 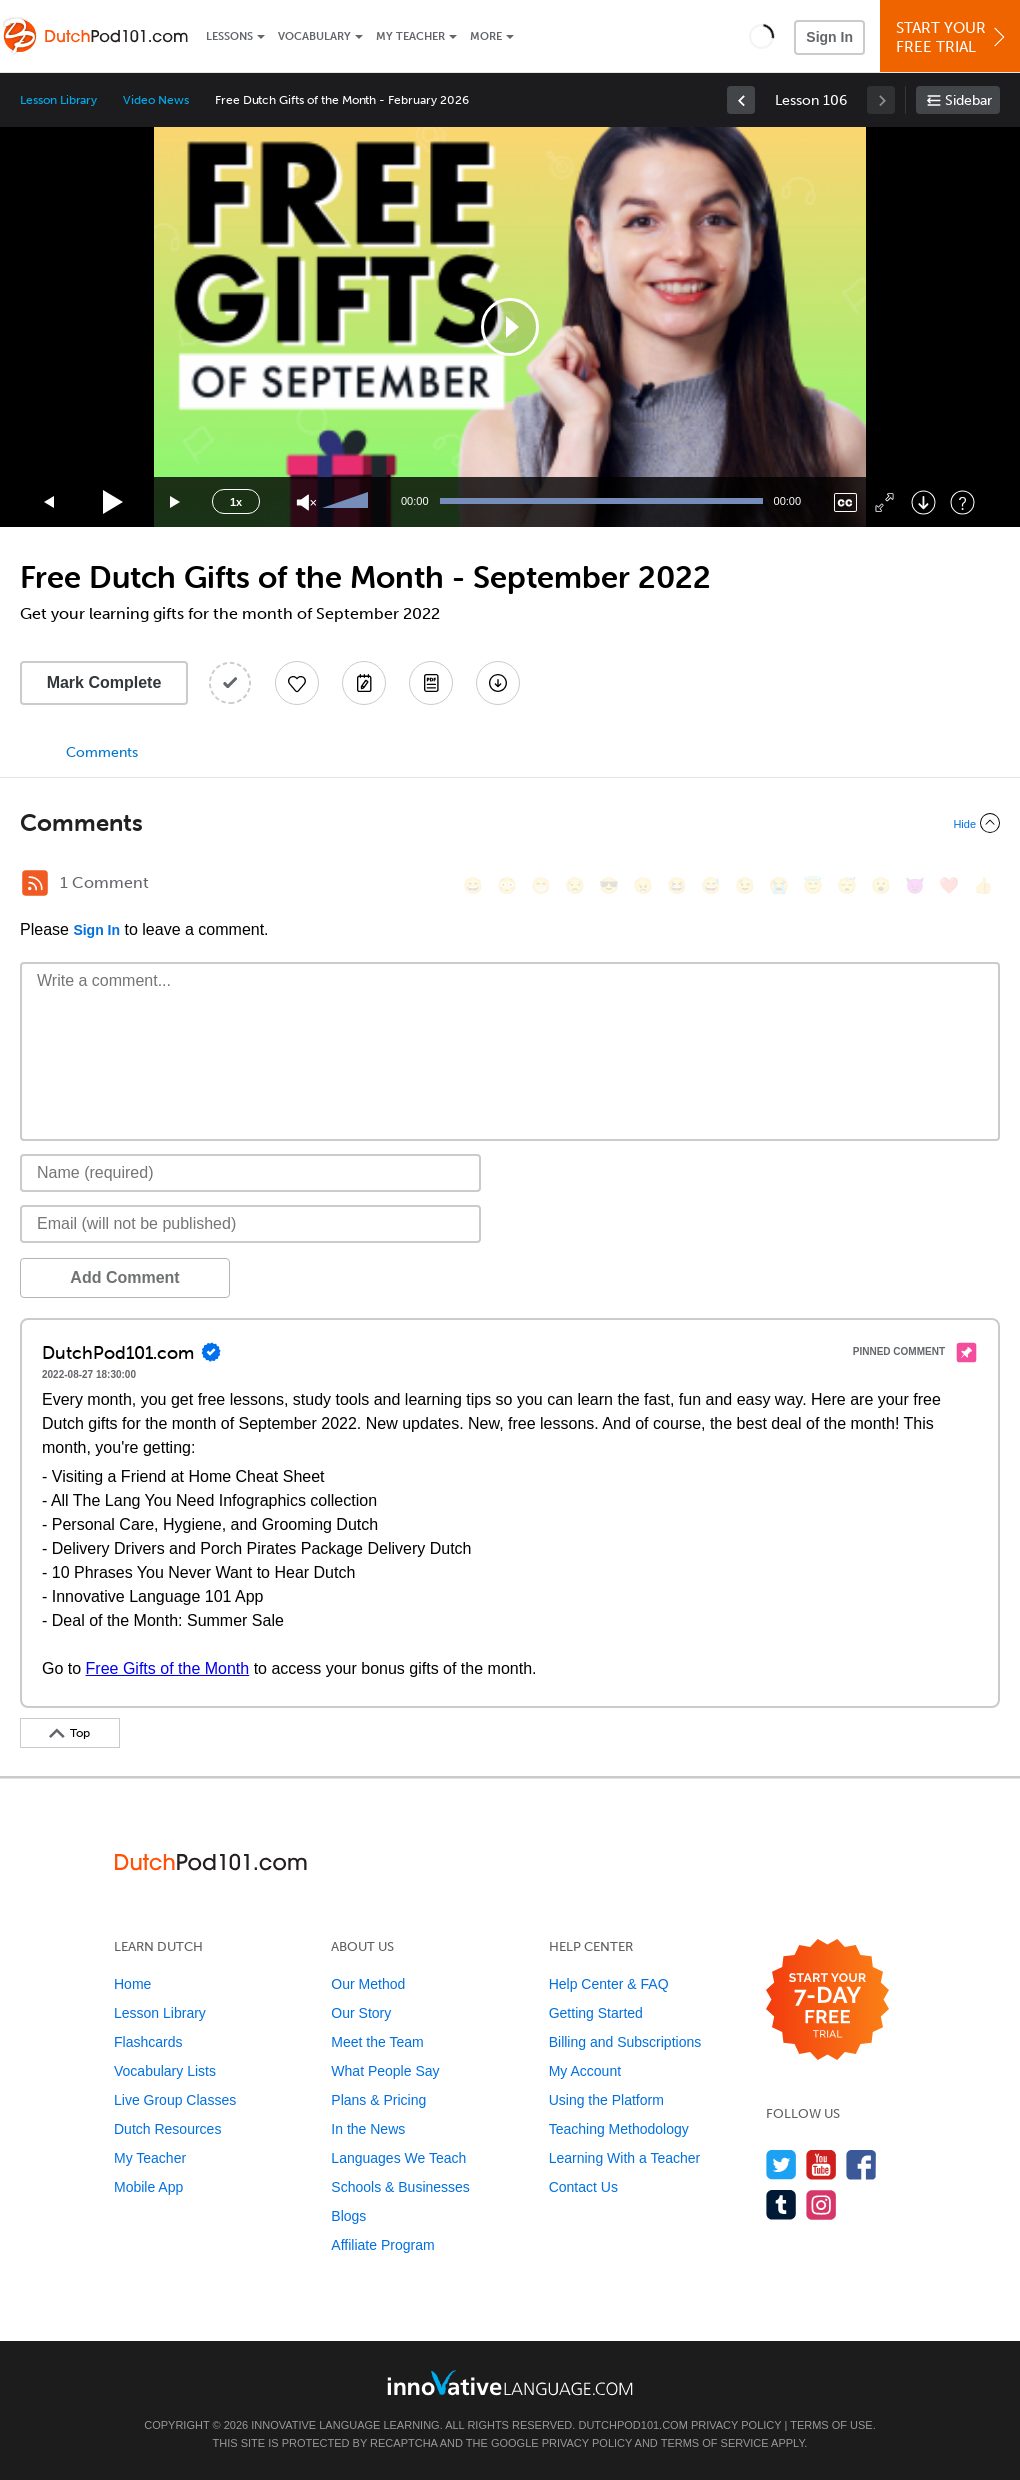 What do you see at coordinates (711, 885) in the screenshot?
I see `[😅, sweat_smile]` at bounding box center [711, 885].